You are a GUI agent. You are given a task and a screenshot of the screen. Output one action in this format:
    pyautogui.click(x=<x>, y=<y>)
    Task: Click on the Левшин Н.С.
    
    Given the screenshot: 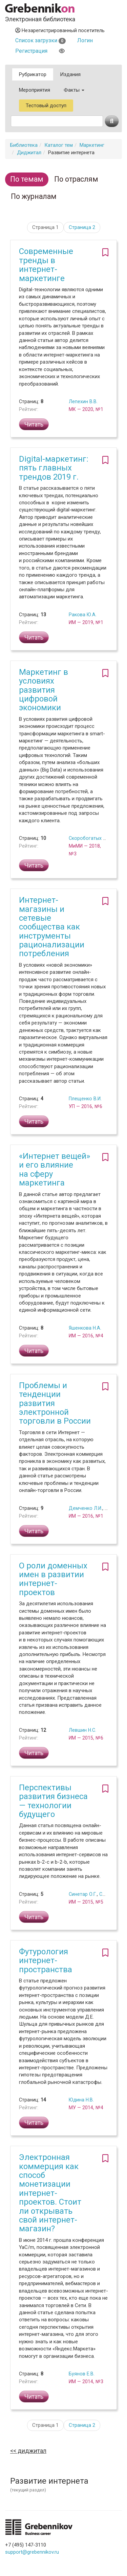 What is the action you would take?
    pyautogui.click(x=82, y=1730)
    